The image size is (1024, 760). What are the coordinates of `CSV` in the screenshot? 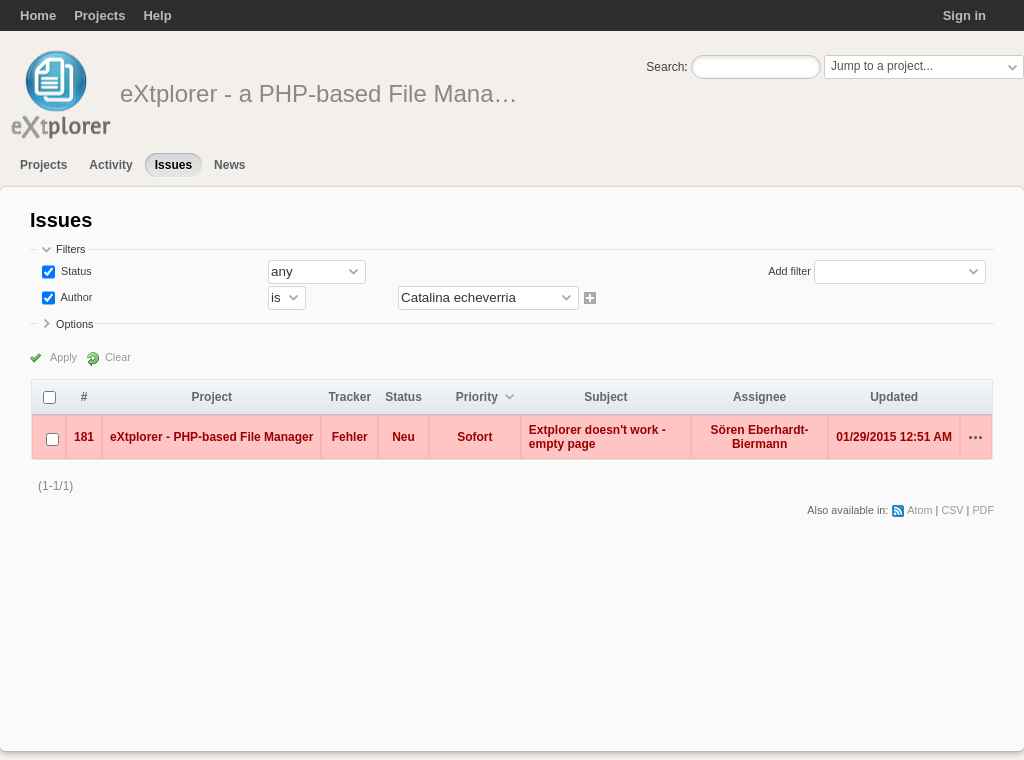 It's located at (952, 510).